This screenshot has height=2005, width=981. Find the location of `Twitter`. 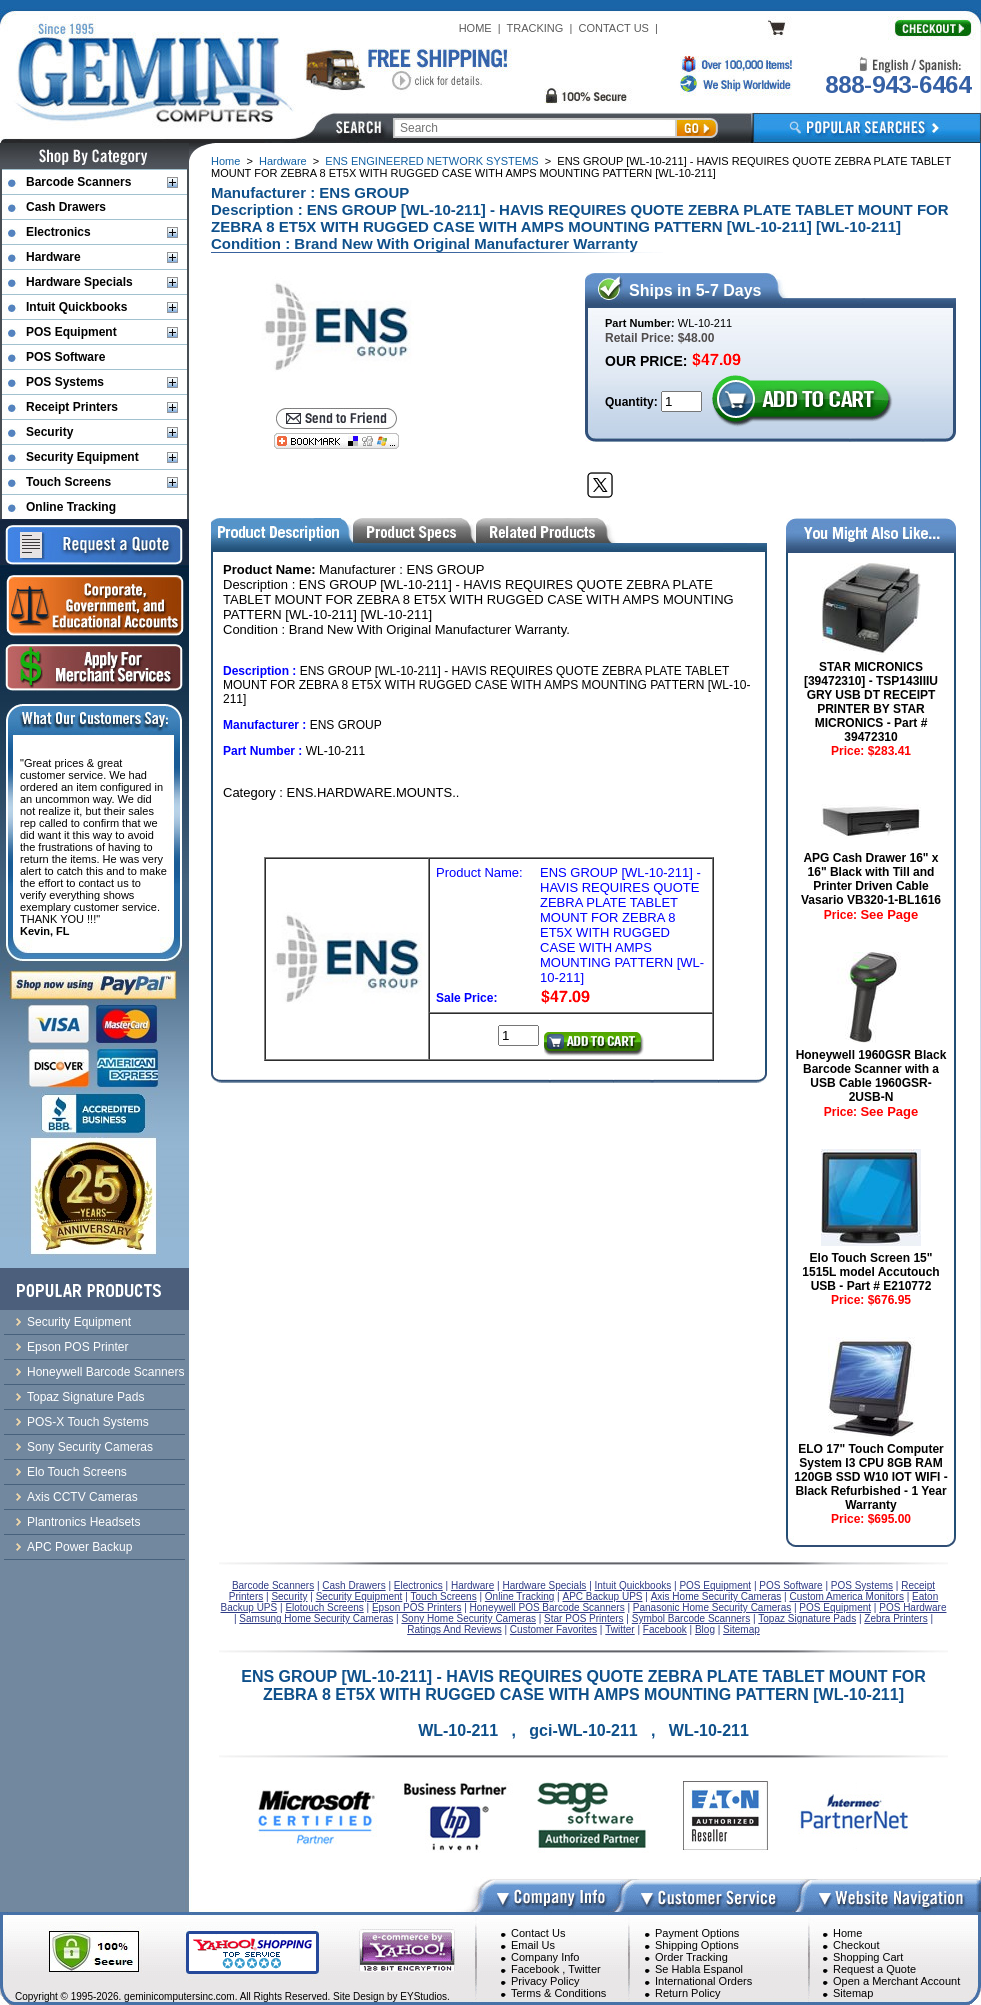

Twitter is located at coordinates (584, 1969).